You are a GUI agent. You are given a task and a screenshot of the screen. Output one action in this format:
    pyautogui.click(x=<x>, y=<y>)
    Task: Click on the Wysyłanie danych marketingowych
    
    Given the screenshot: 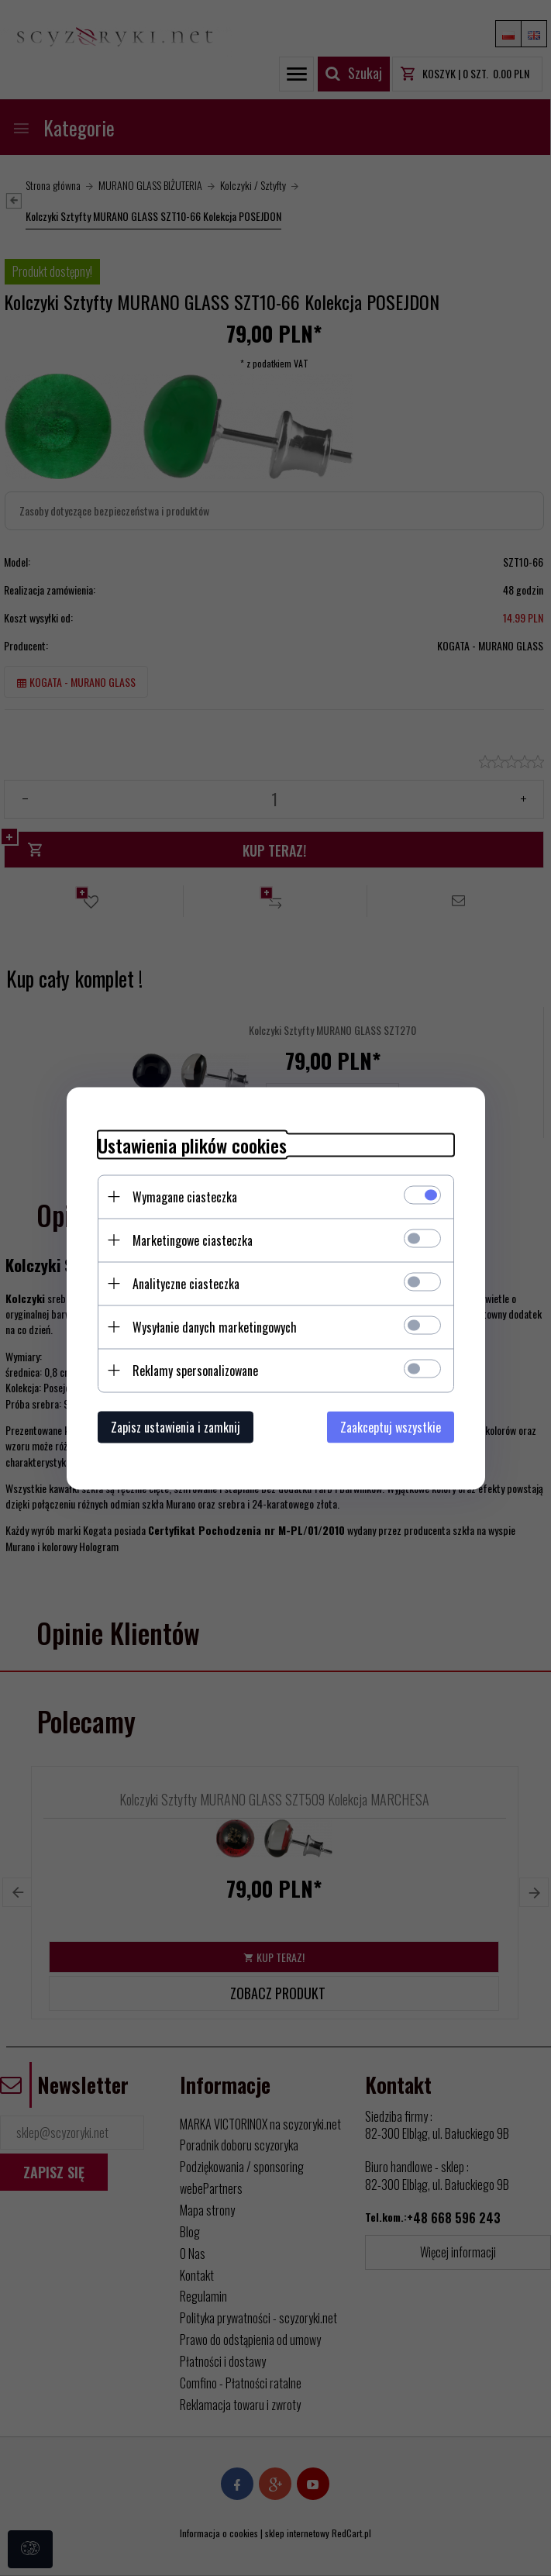 What is the action you would take?
    pyautogui.click(x=215, y=1326)
    